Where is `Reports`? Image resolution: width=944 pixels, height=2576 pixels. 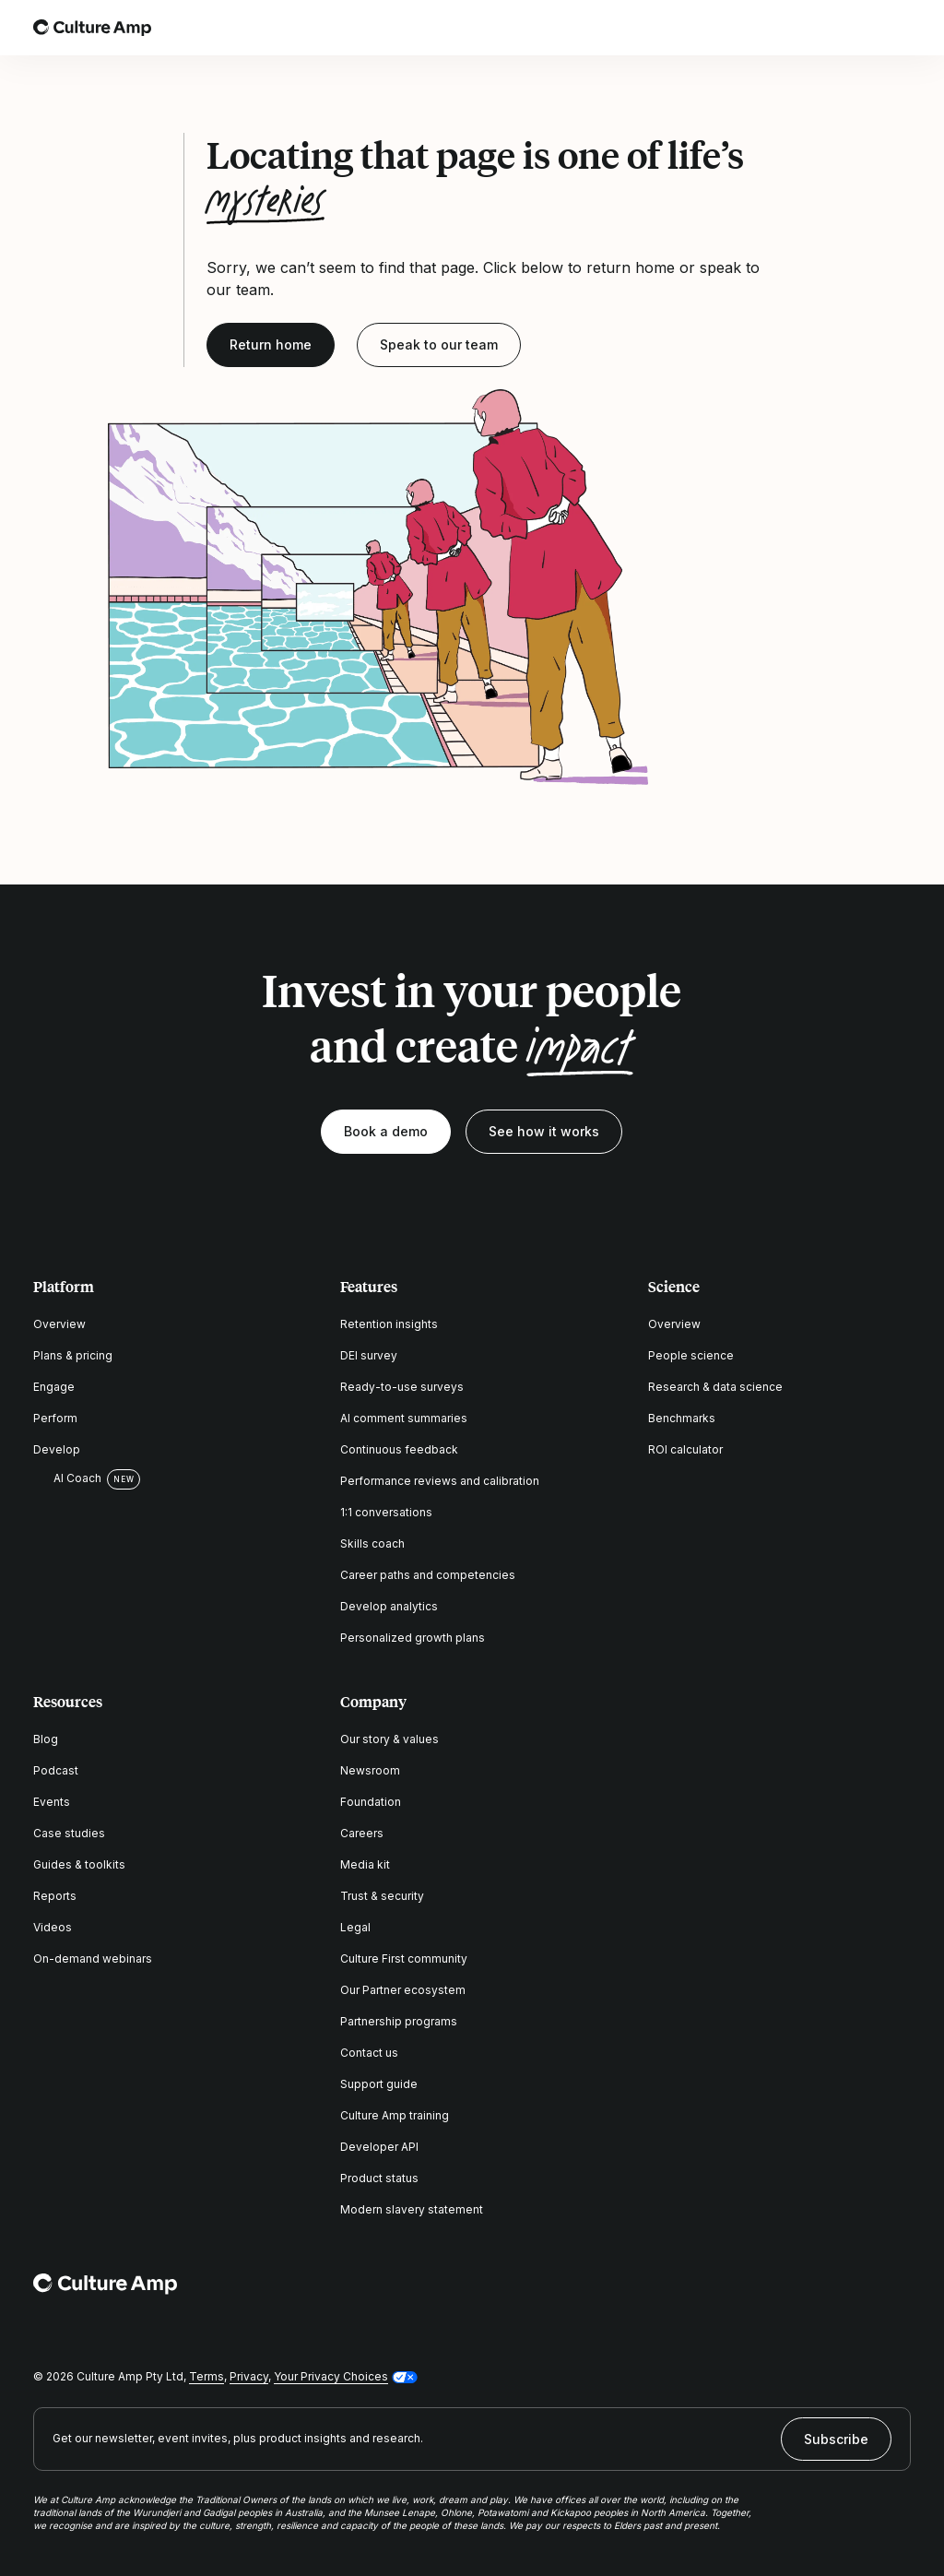
Reports is located at coordinates (55, 1896).